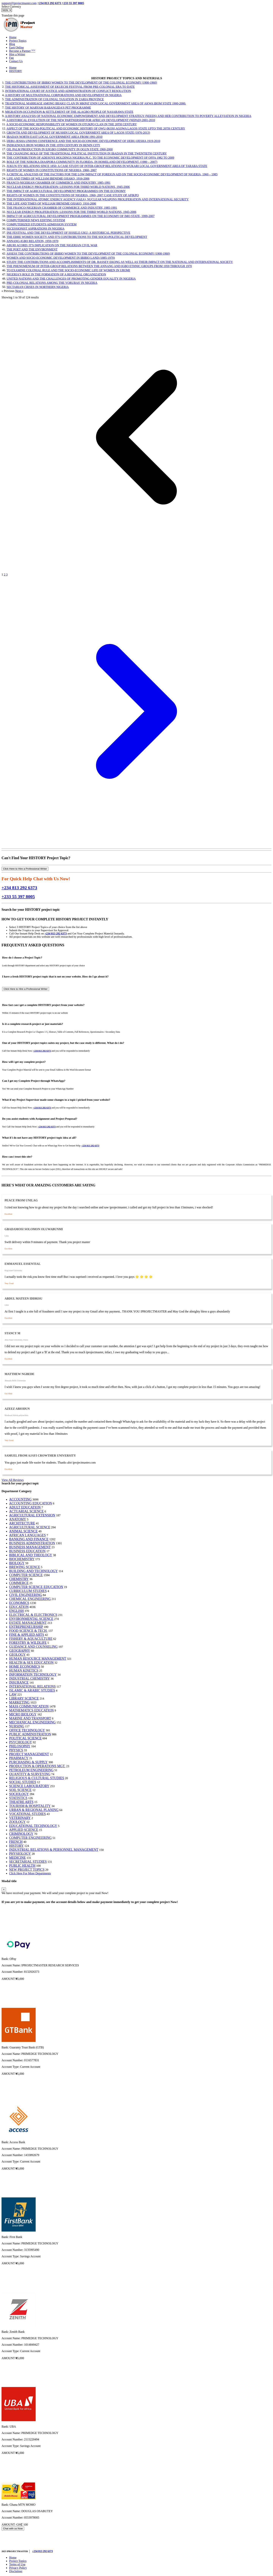 The height and width of the screenshot is (2576, 273). Describe the element at coordinates (4, 1889) in the screenshot. I see `[Close]` at that location.